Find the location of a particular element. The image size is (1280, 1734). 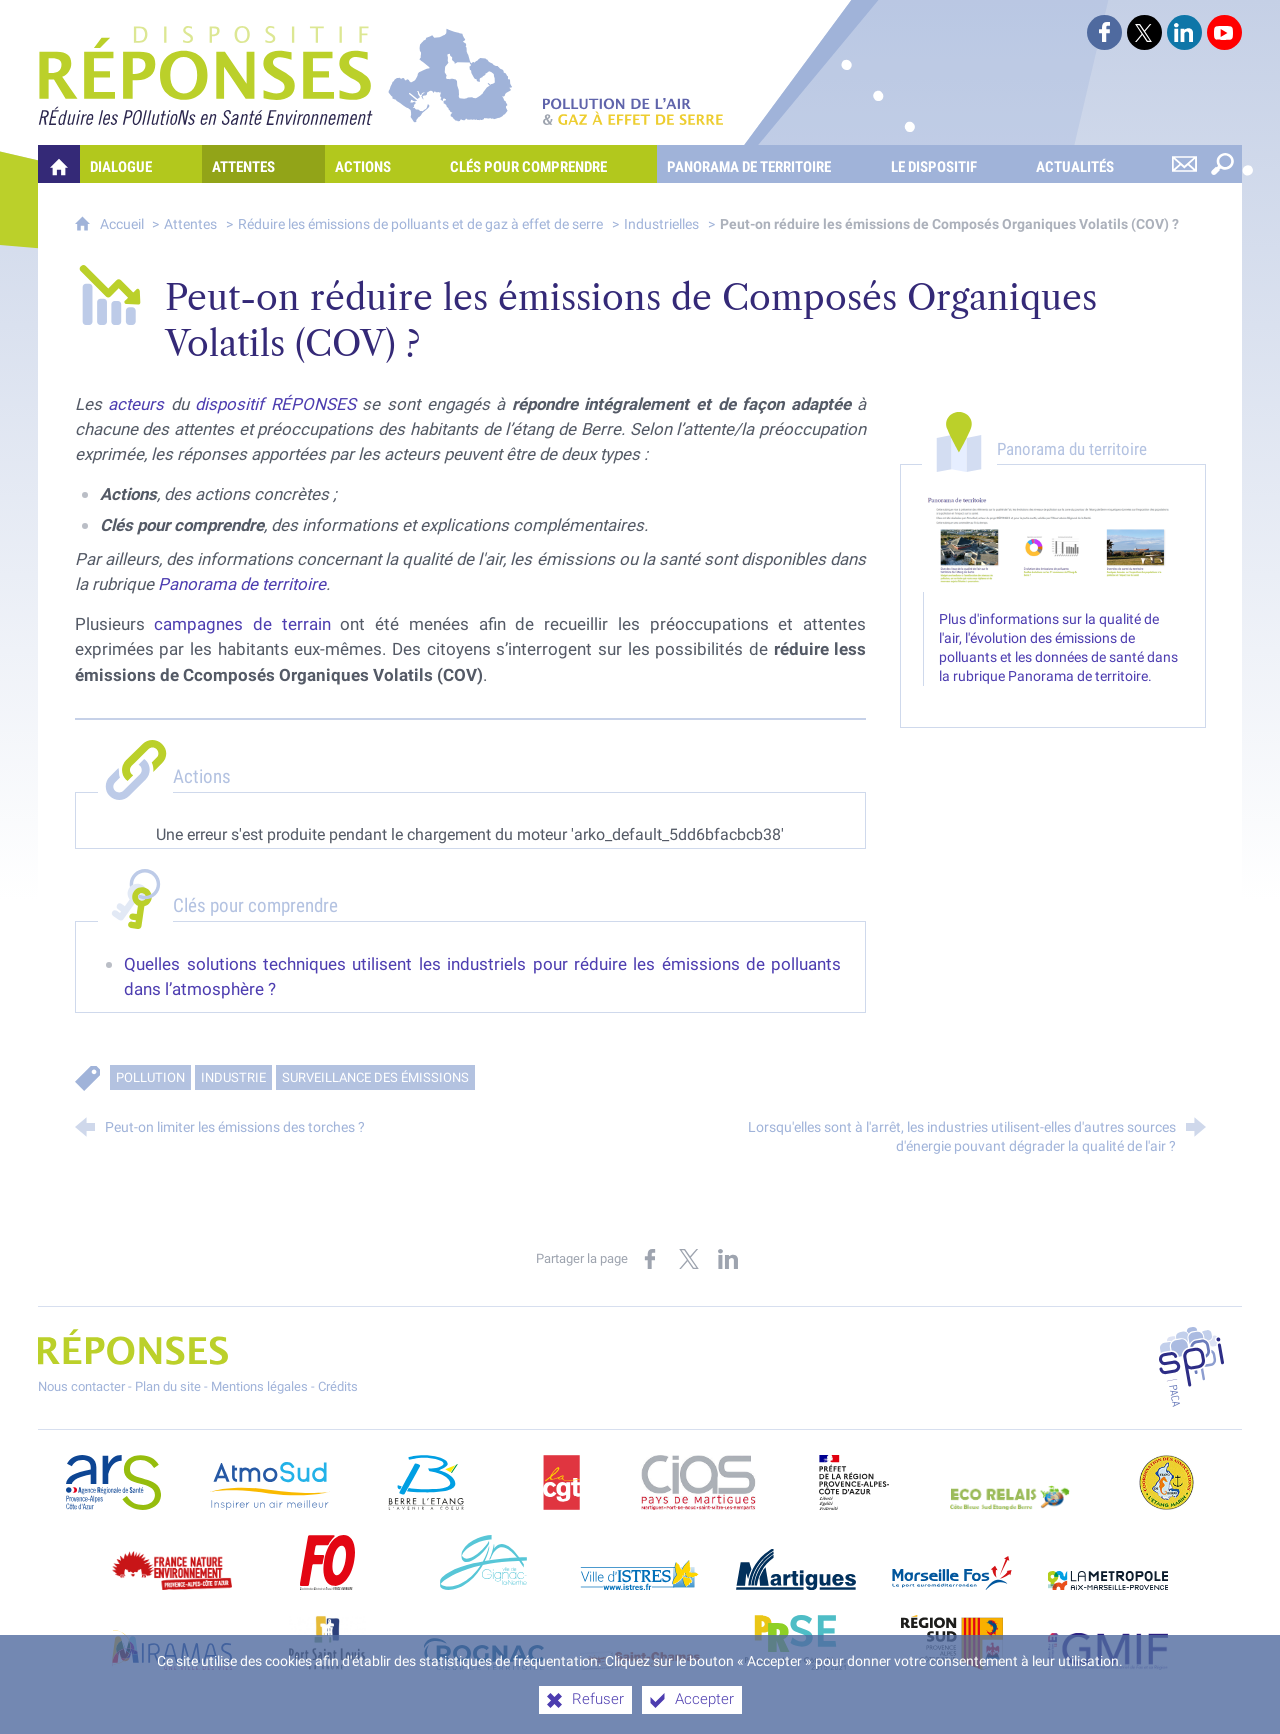

Nous contacter is located at coordinates (81, 1386).